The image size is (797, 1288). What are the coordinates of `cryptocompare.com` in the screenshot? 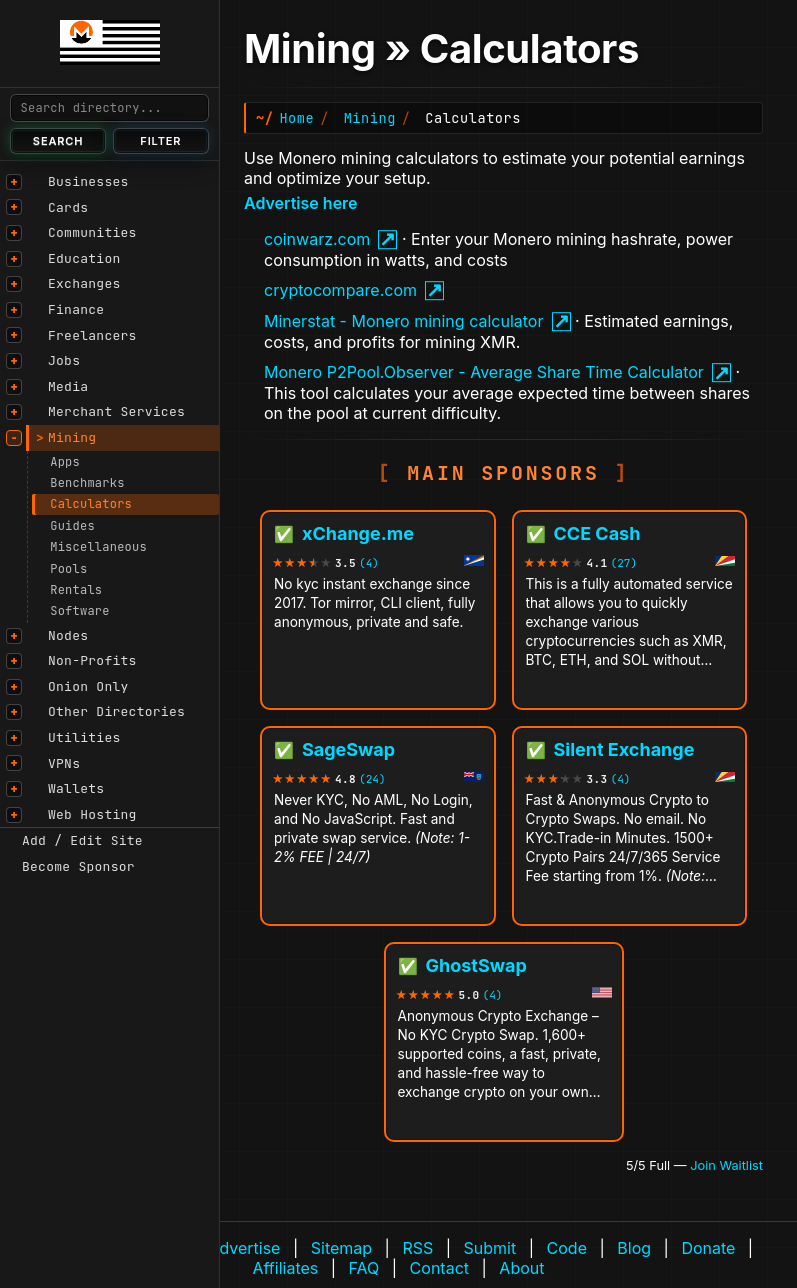 It's located at (340, 290).